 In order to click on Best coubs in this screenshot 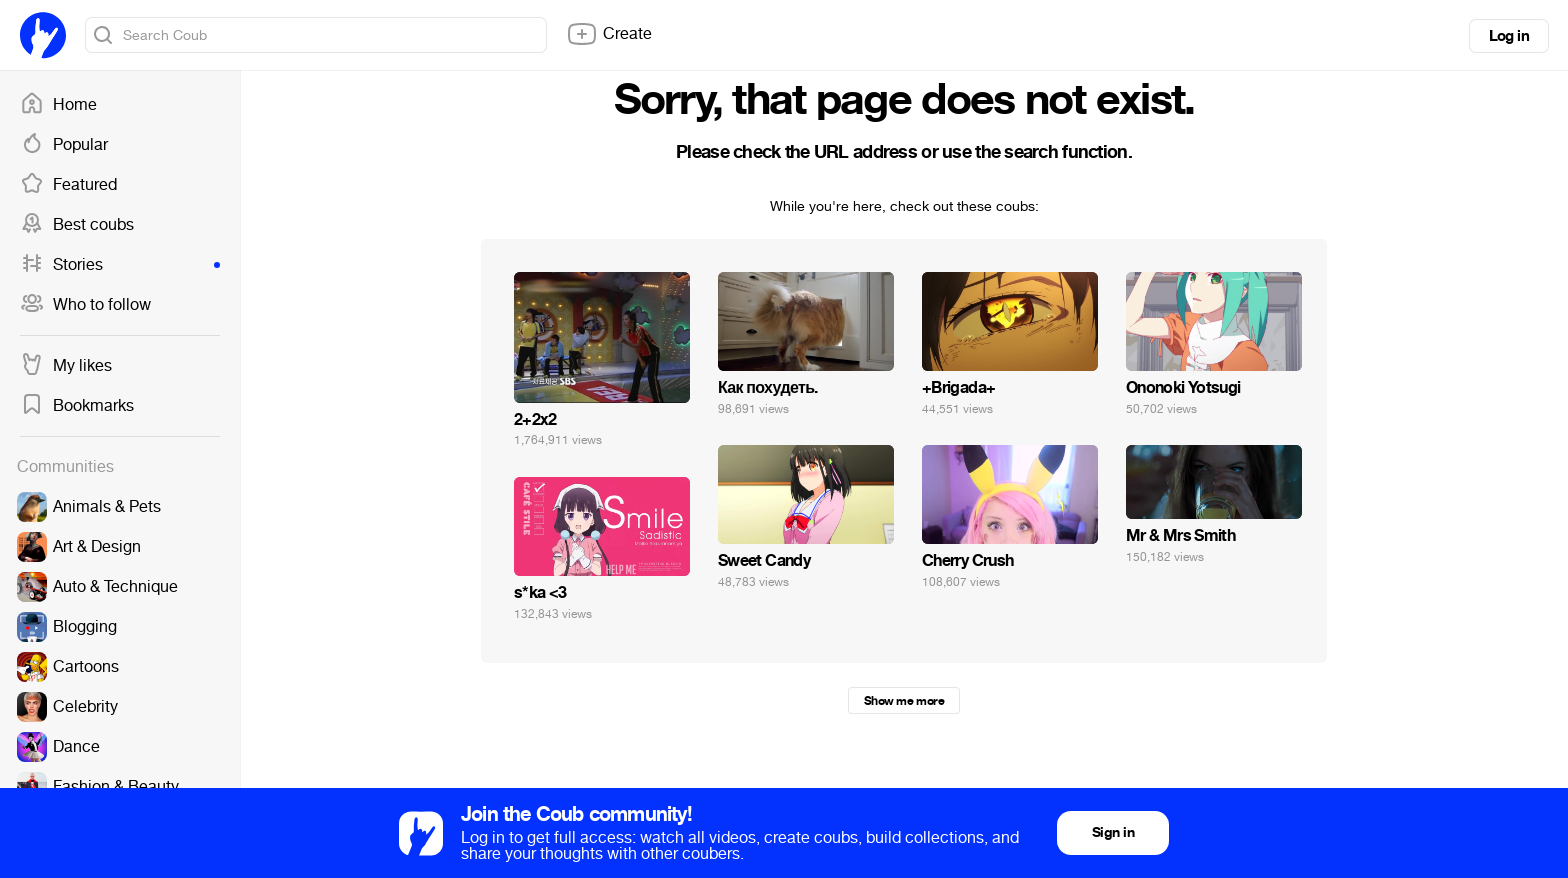, I will do `click(77, 225)`.